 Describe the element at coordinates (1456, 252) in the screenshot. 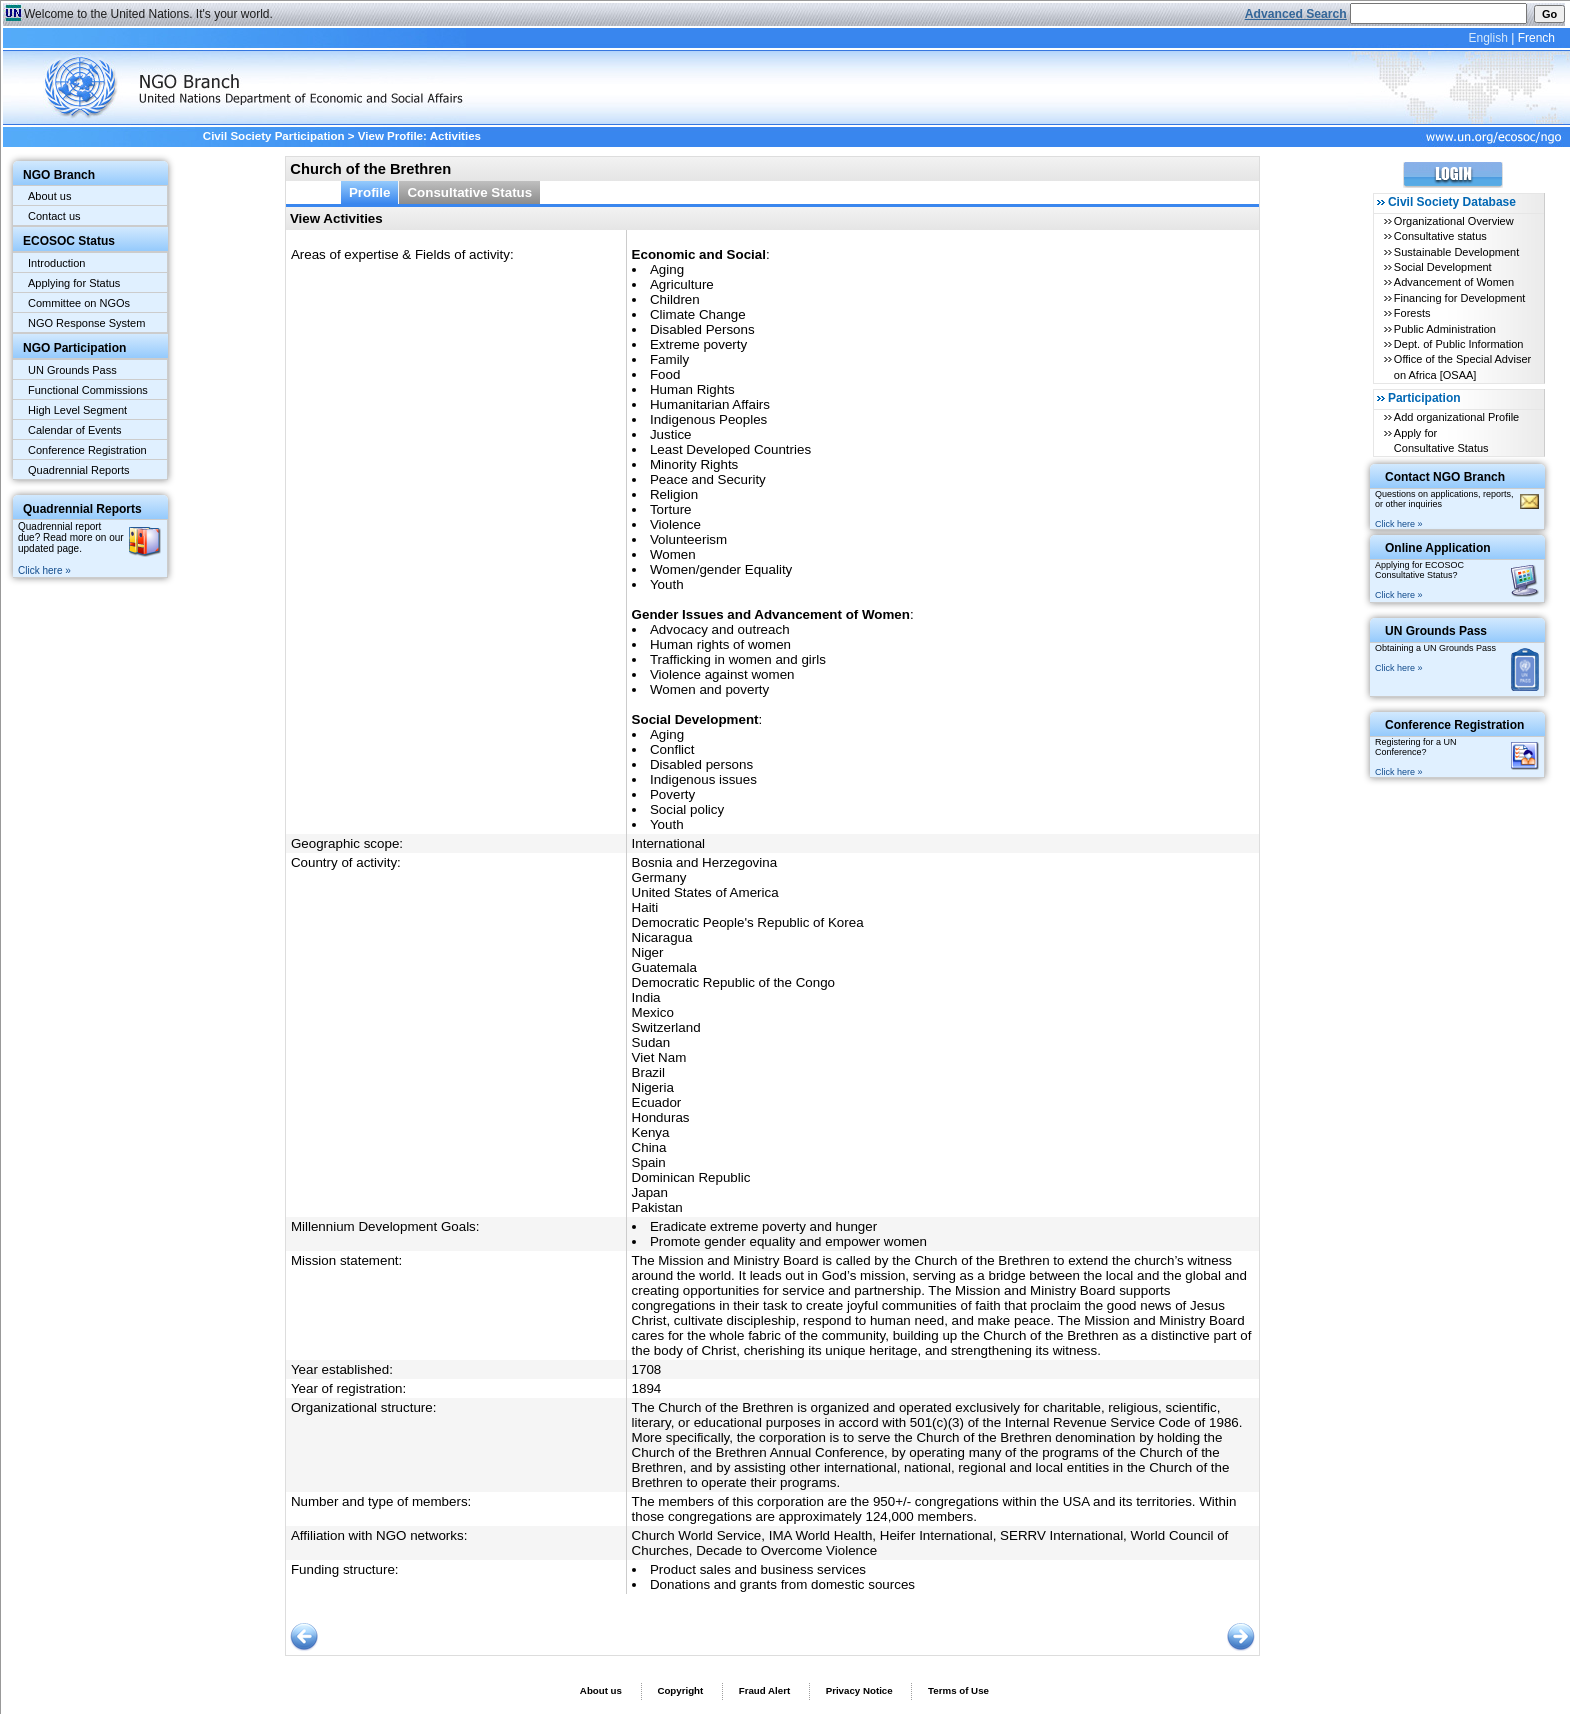

I see `Sustainable Development` at that location.